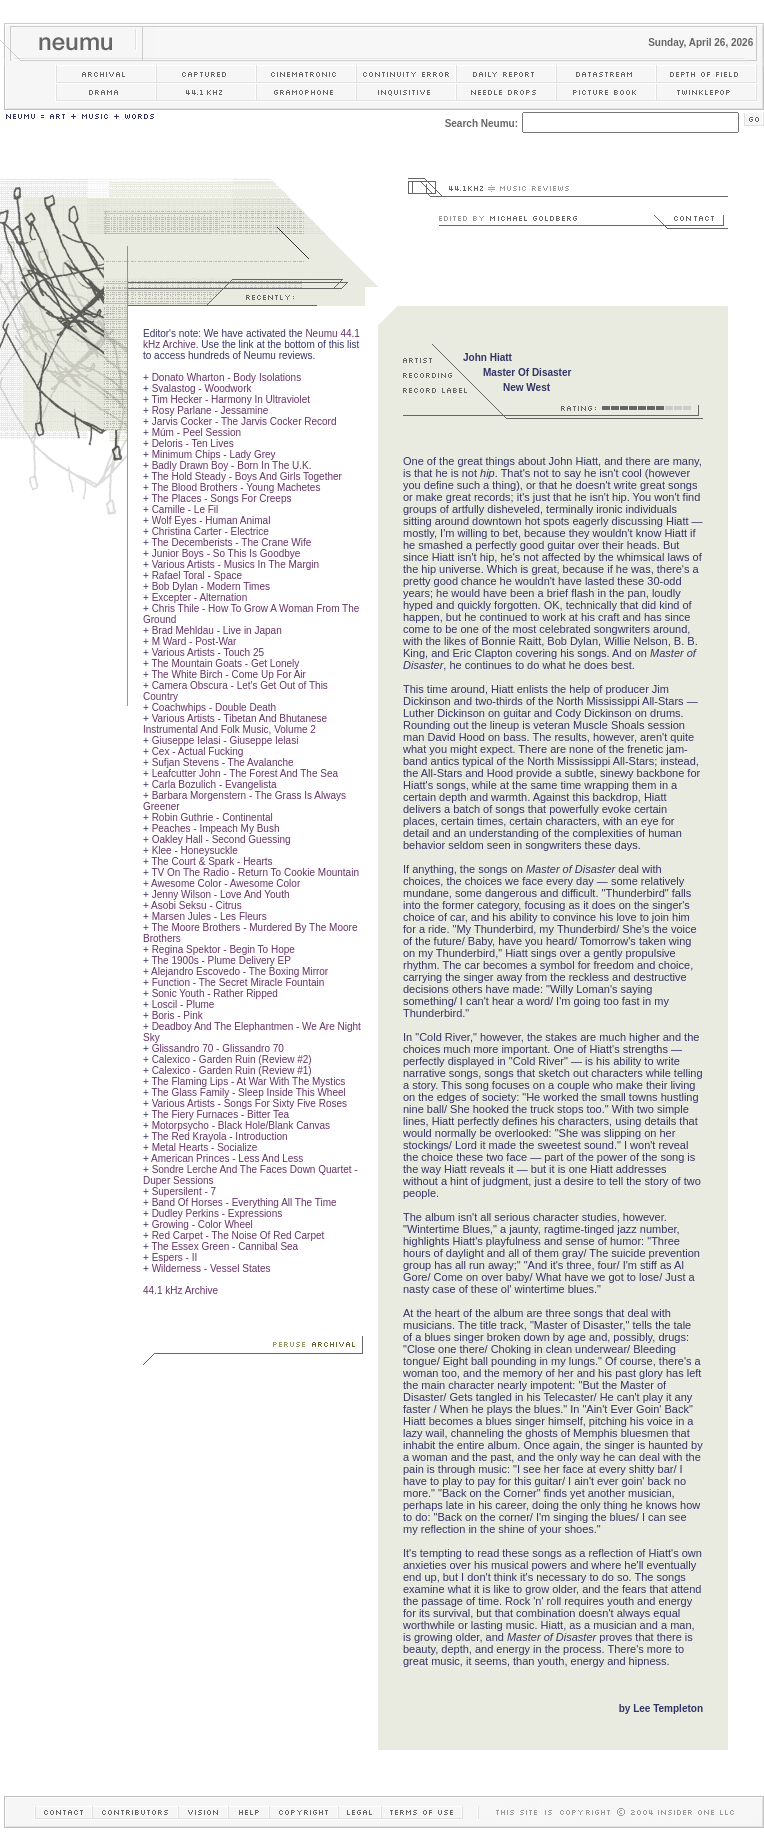 This screenshot has width=764, height=1839. I want to click on Espers - II, so click(175, 1257).